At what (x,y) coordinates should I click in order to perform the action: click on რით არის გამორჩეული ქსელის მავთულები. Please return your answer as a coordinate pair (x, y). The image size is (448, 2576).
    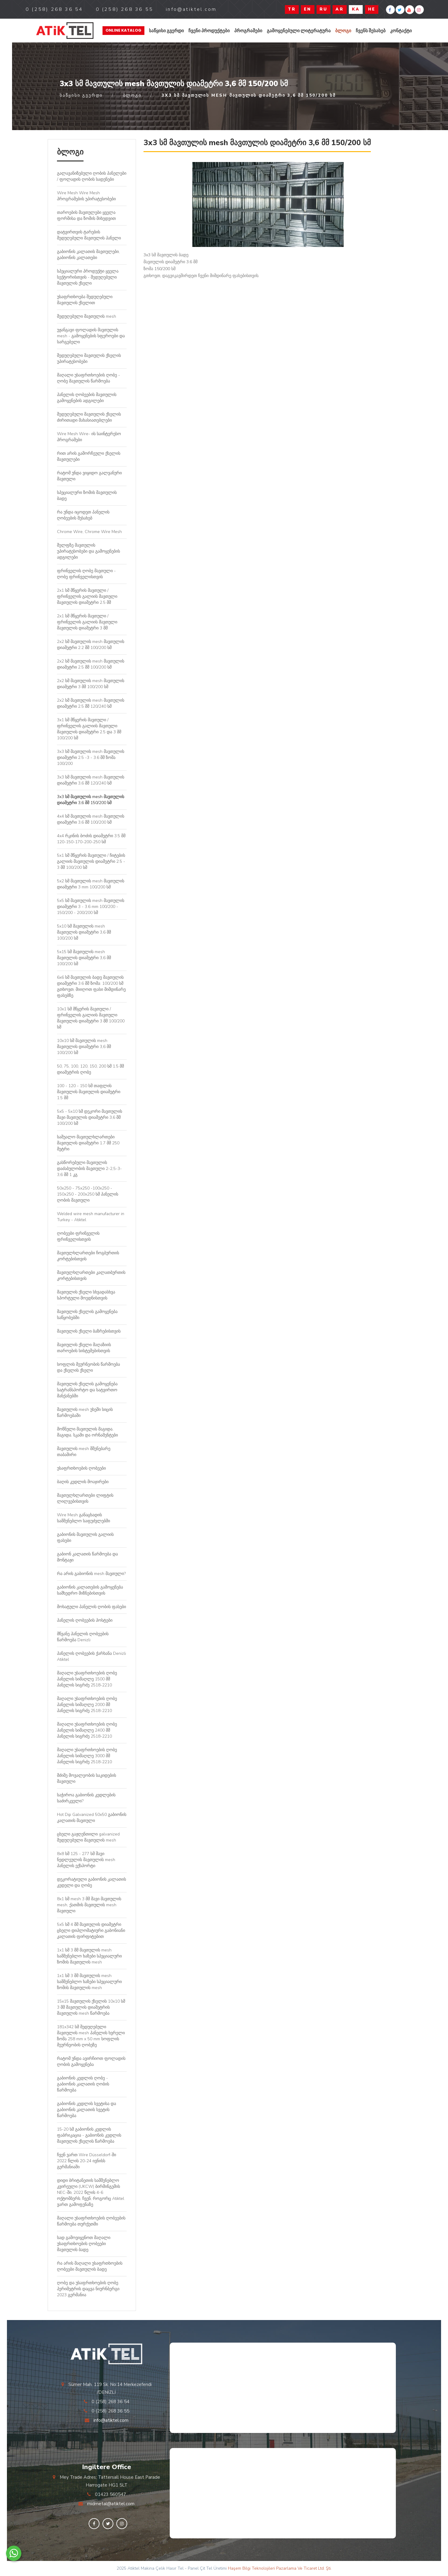
    Looking at the image, I should click on (88, 456).